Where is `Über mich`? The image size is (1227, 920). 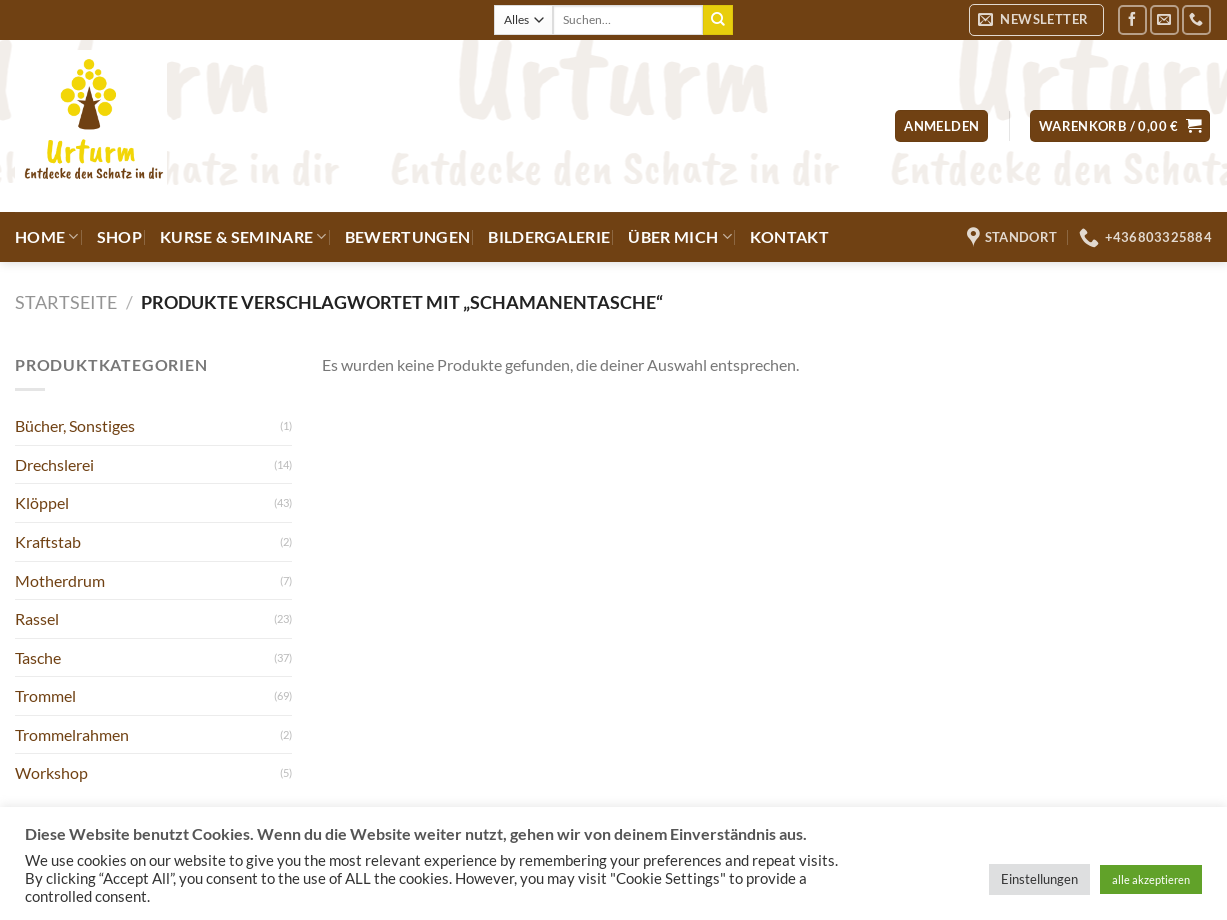
Über mich is located at coordinates (679, 237).